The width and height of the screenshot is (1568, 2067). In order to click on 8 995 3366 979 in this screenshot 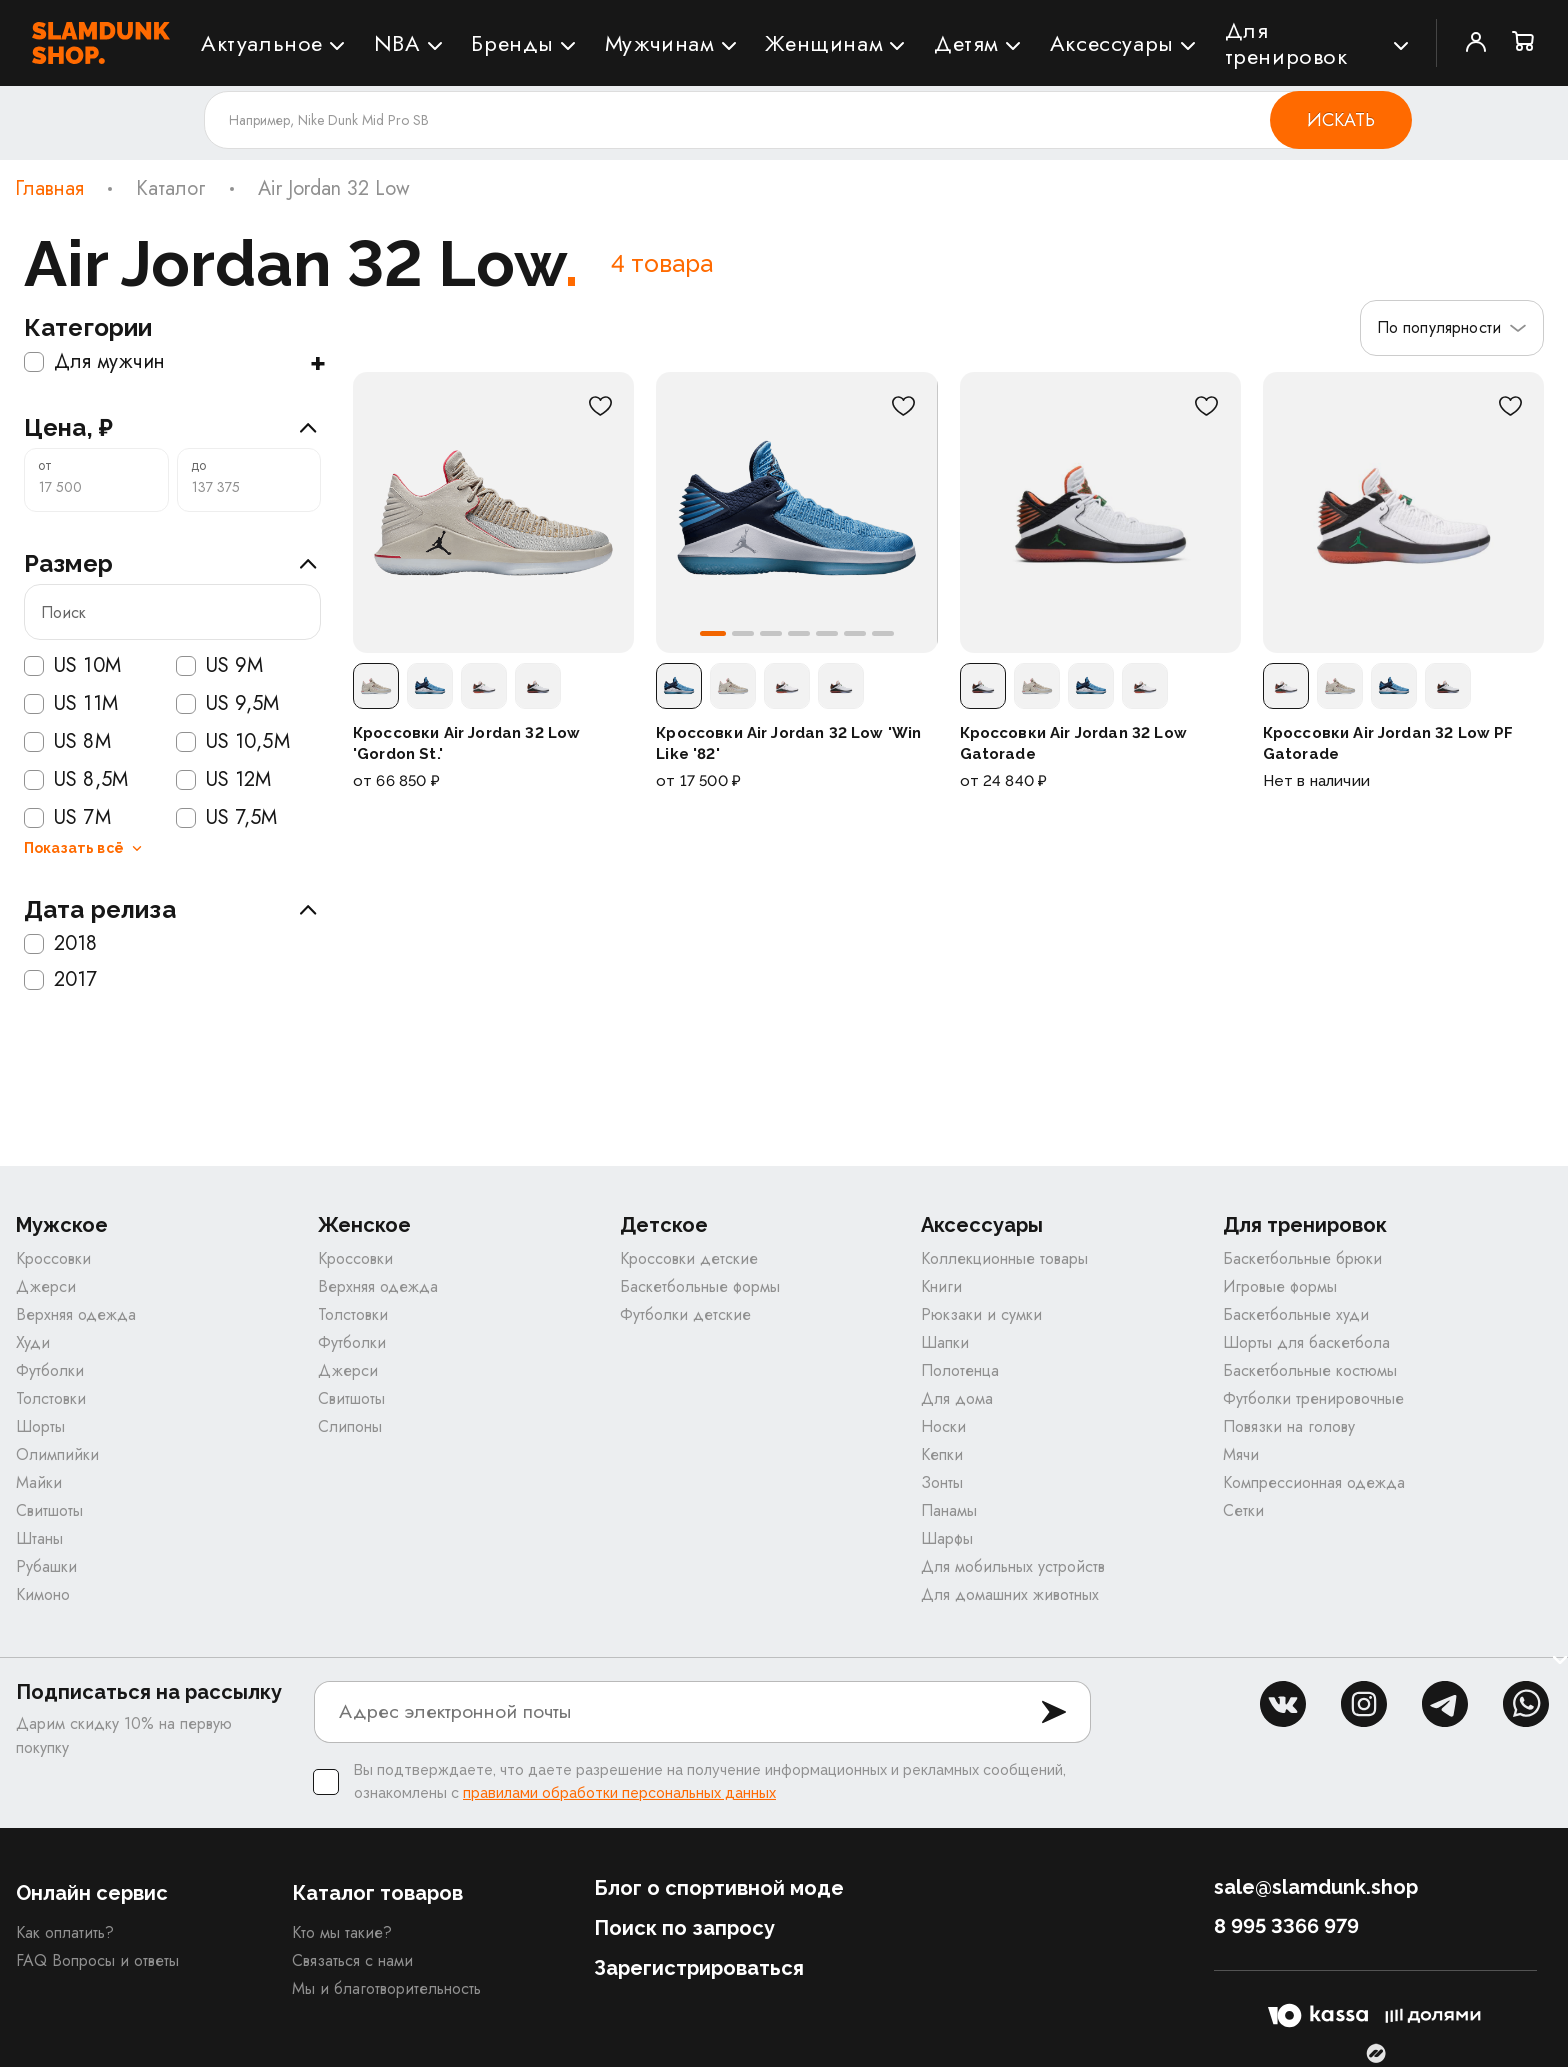, I will do `click(1286, 1926)`.